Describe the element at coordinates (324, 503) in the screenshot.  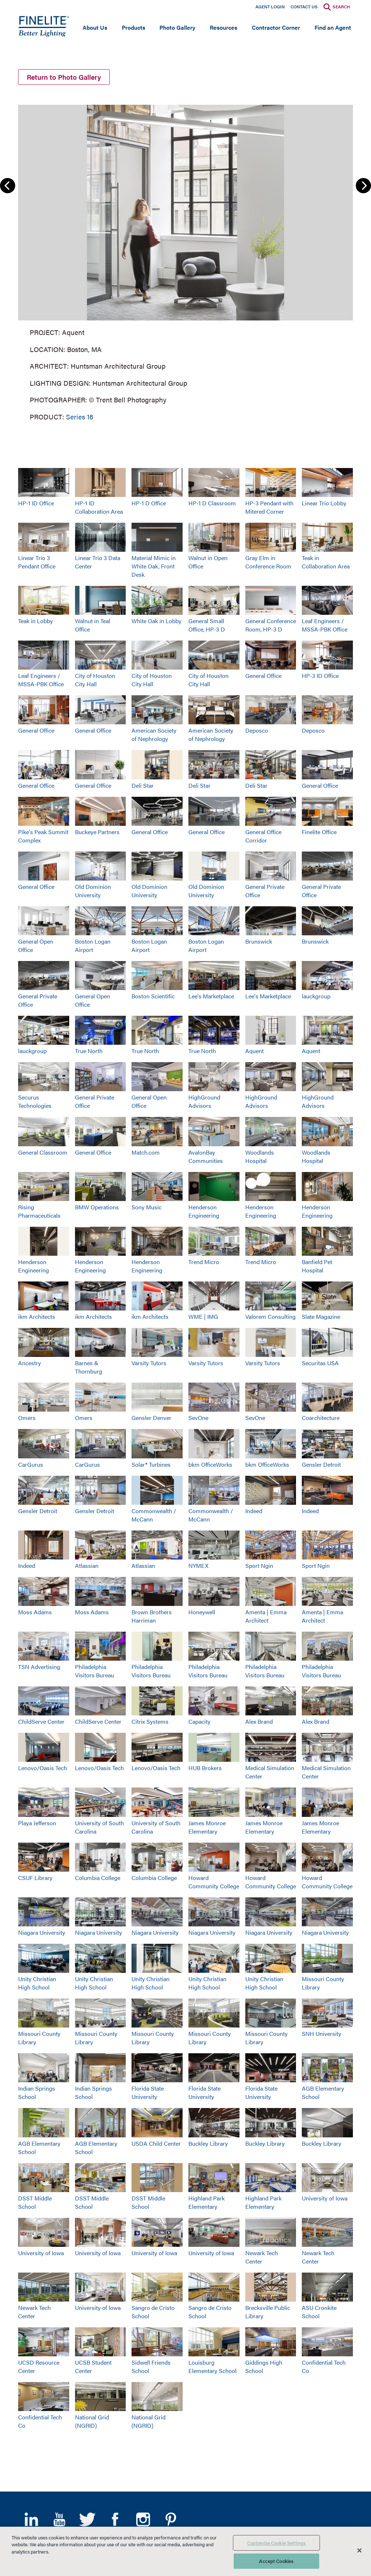
I see `Linear Trio Lobby` at that location.